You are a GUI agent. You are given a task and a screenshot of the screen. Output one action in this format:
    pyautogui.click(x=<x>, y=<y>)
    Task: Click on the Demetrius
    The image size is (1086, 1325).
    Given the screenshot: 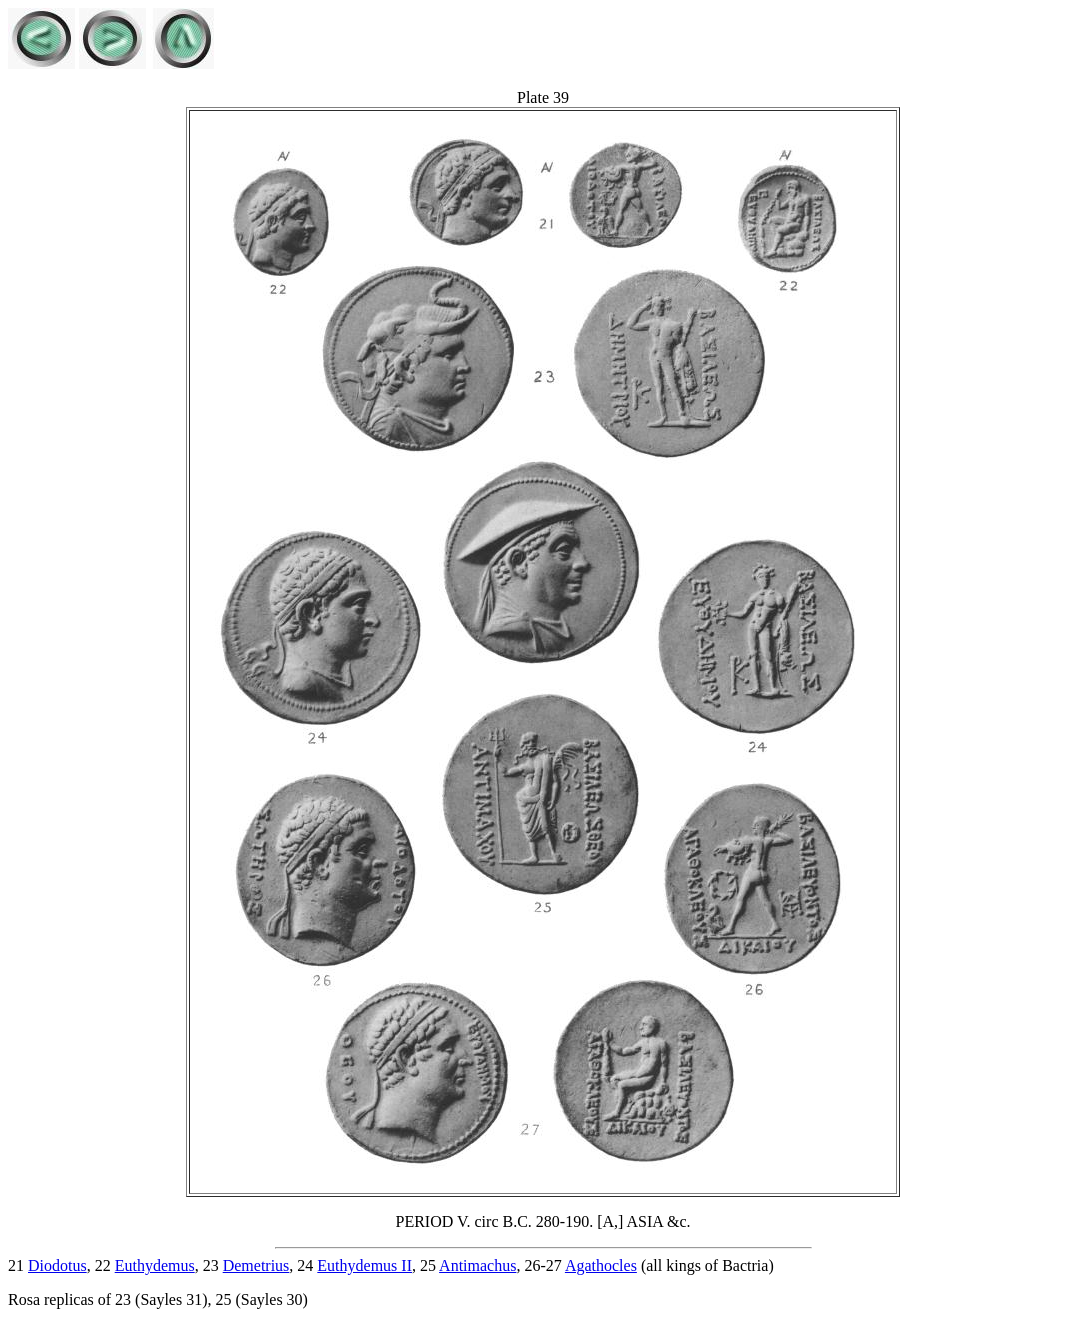 What is the action you would take?
    pyautogui.click(x=256, y=1265)
    